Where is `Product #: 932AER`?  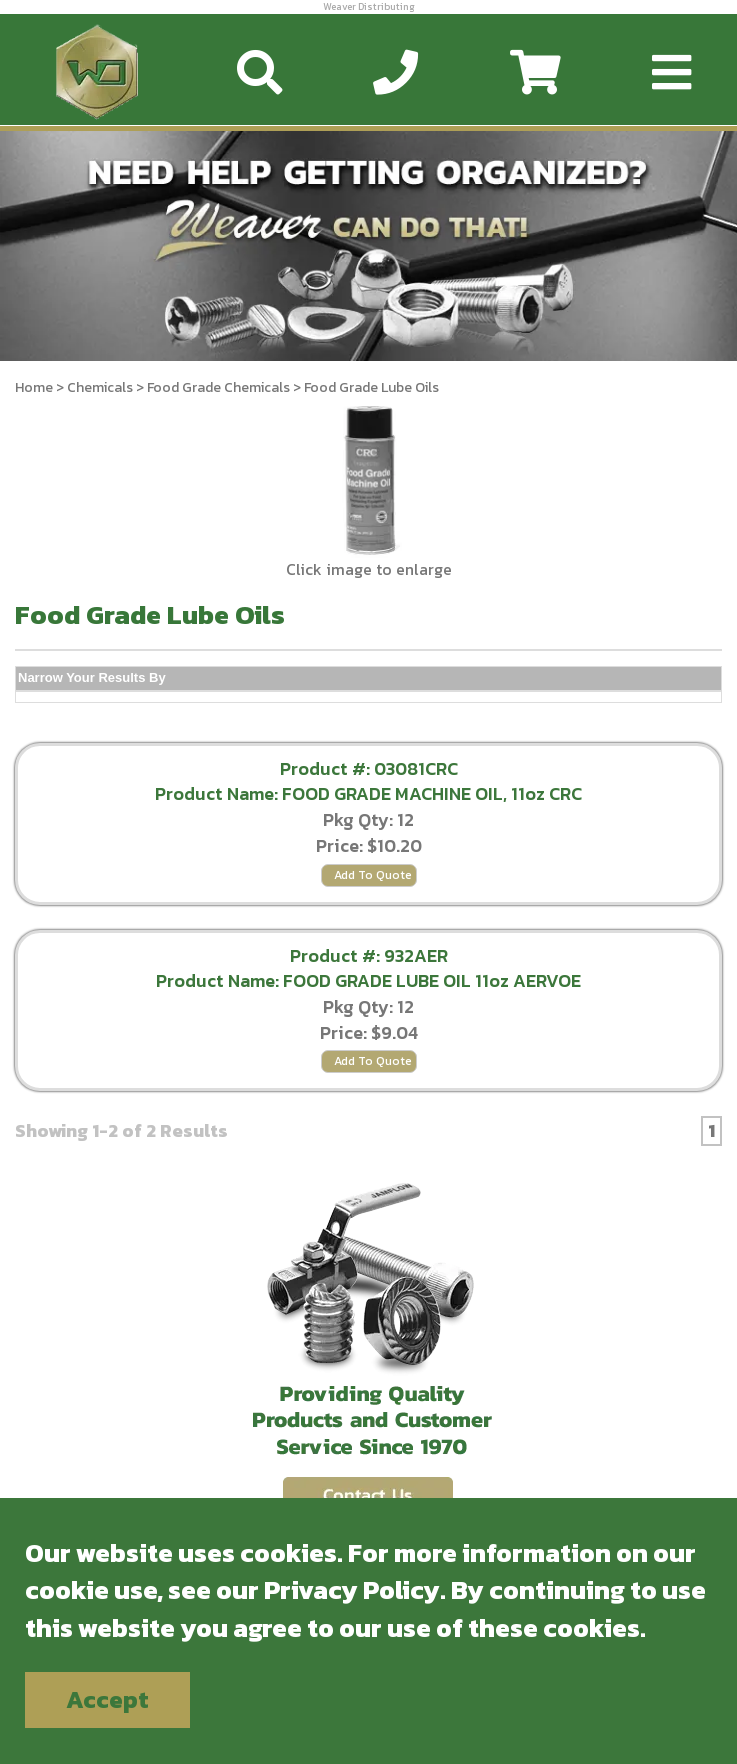 Product #: 932AER is located at coordinates (369, 955).